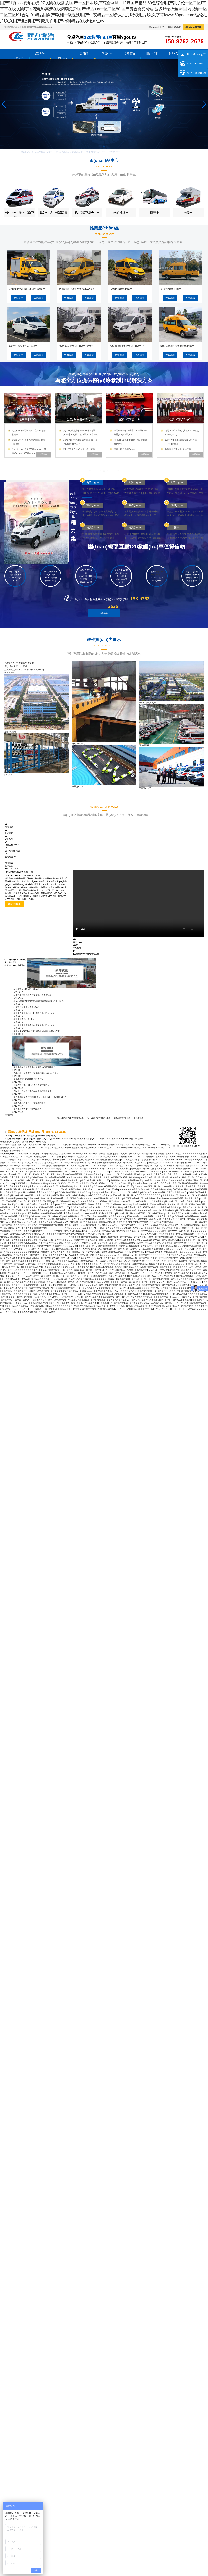  What do you see at coordinates (44, 1159) in the screenshot?
I see `精品国产黄色片` at bounding box center [44, 1159].